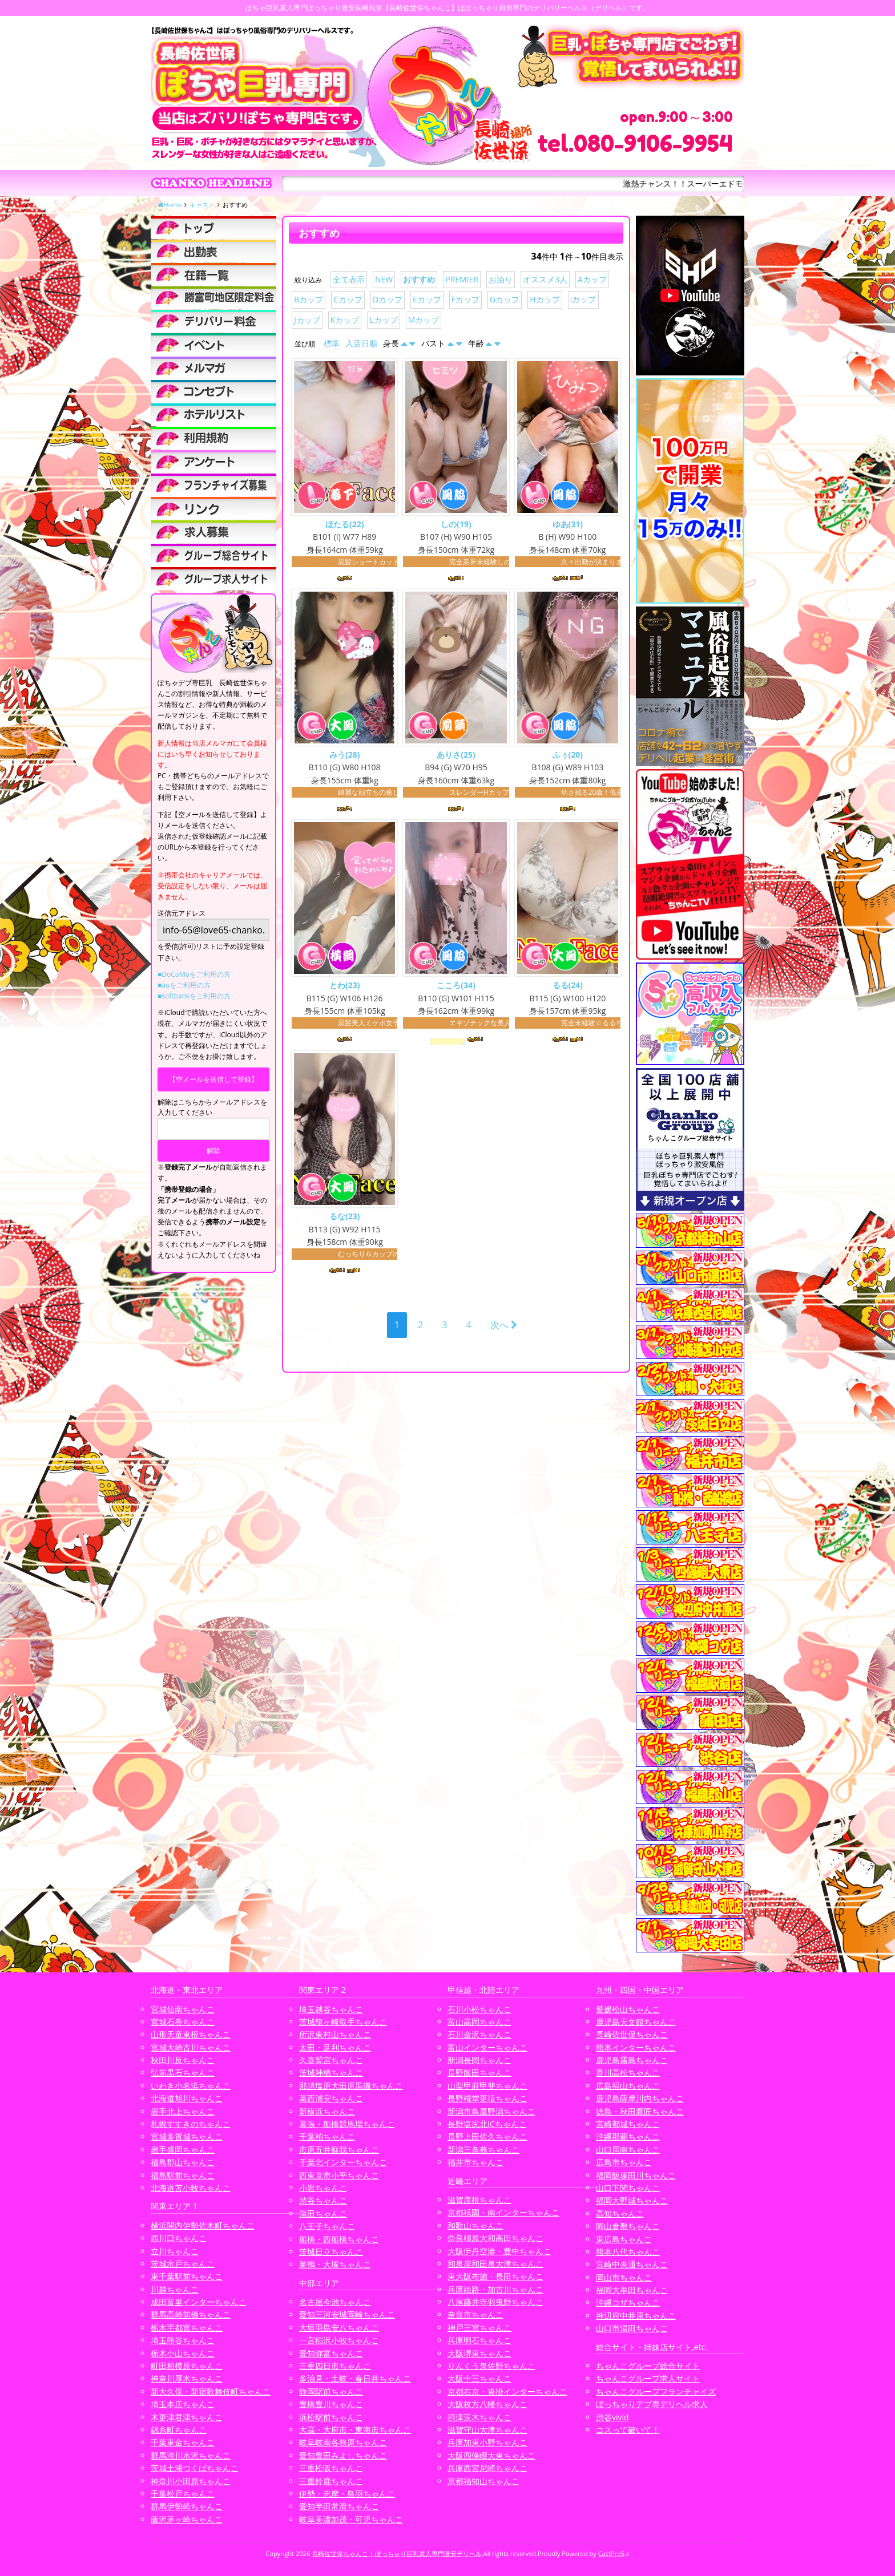 Image resolution: width=895 pixels, height=2576 pixels. Describe the element at coordinates (339, 2239) in the screenshot. I see `船橋・西船橋ちゃんこ` at that location.